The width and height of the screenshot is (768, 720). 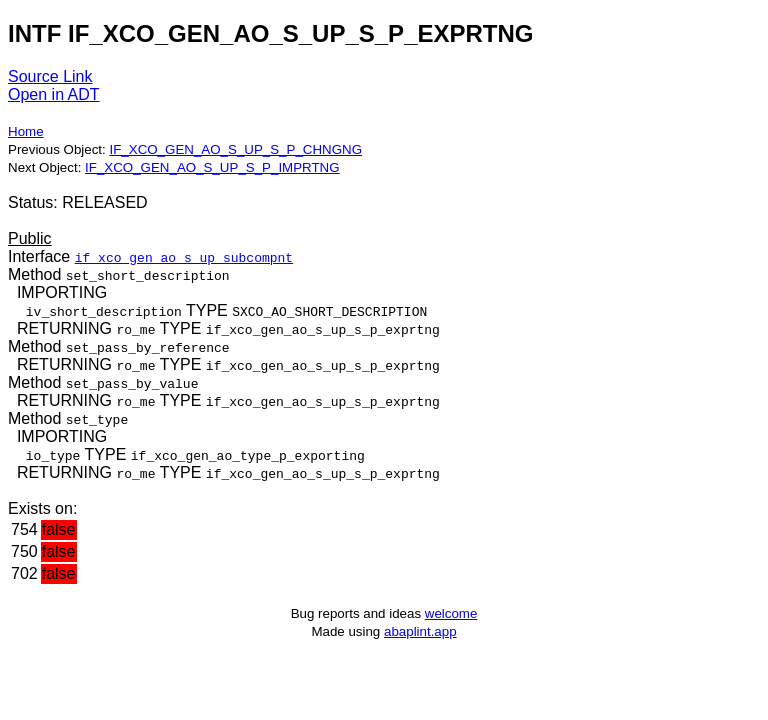 What do you see at coordinates (54, 94) in the screenshot?
I see `Open in ADT` at bounding box center [54, 94].